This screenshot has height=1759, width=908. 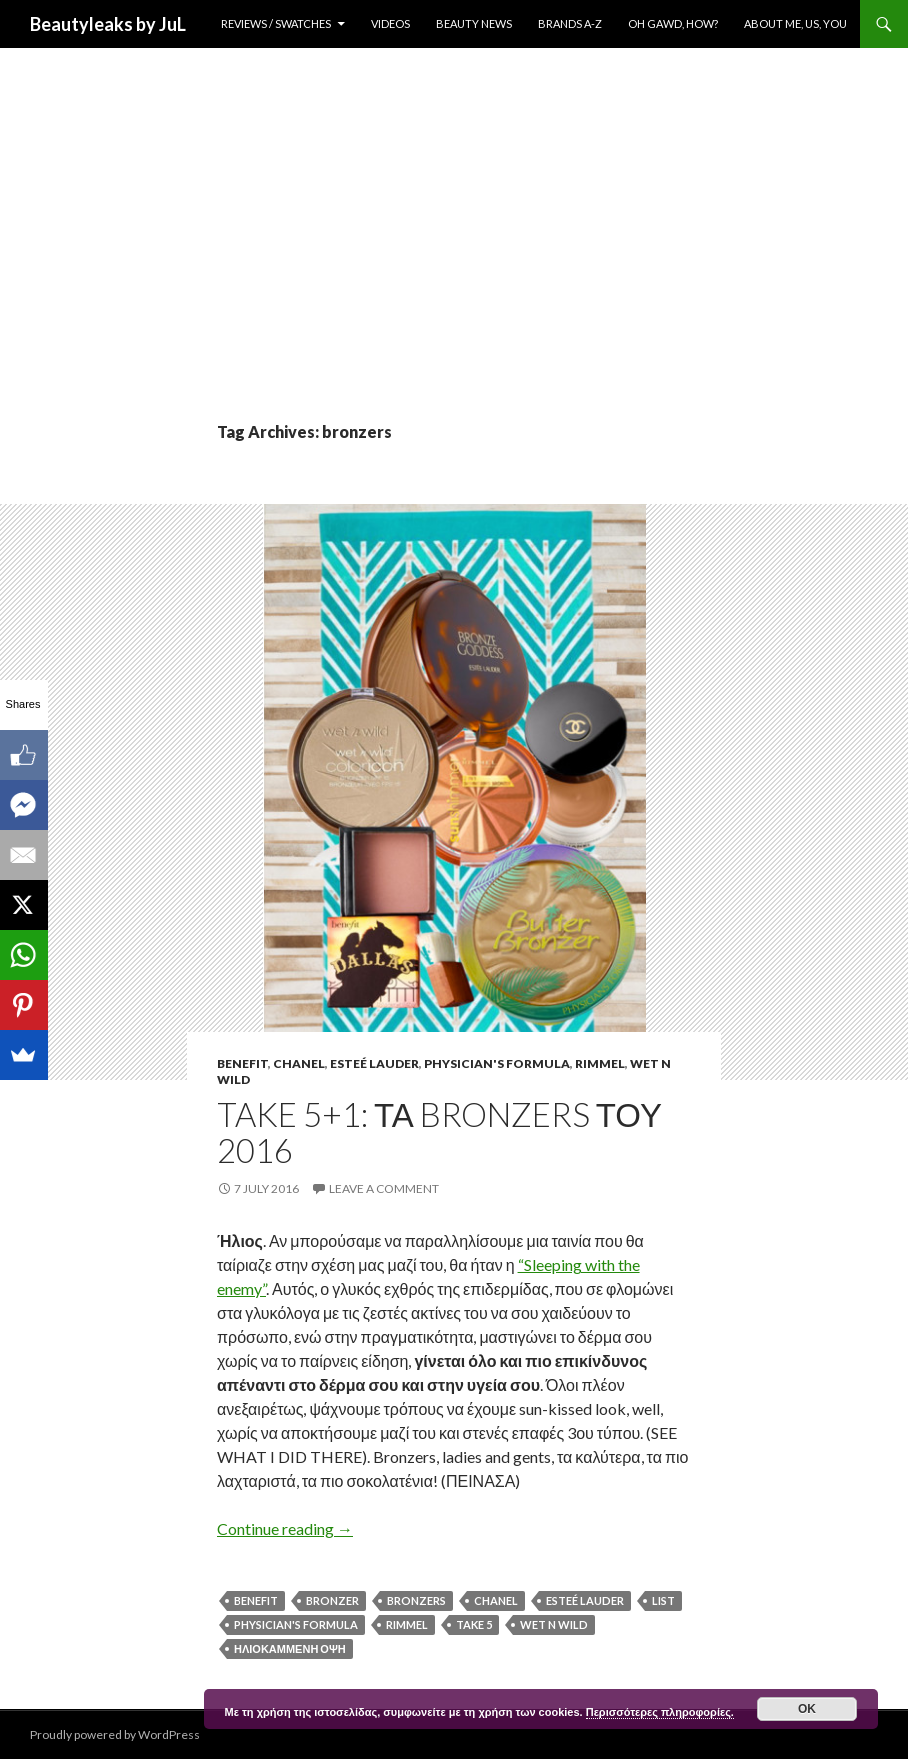 What do you see at coordinates (454, 270) in the screenshot?
I see `[Advertisement]` at bounding box center [454, 270].